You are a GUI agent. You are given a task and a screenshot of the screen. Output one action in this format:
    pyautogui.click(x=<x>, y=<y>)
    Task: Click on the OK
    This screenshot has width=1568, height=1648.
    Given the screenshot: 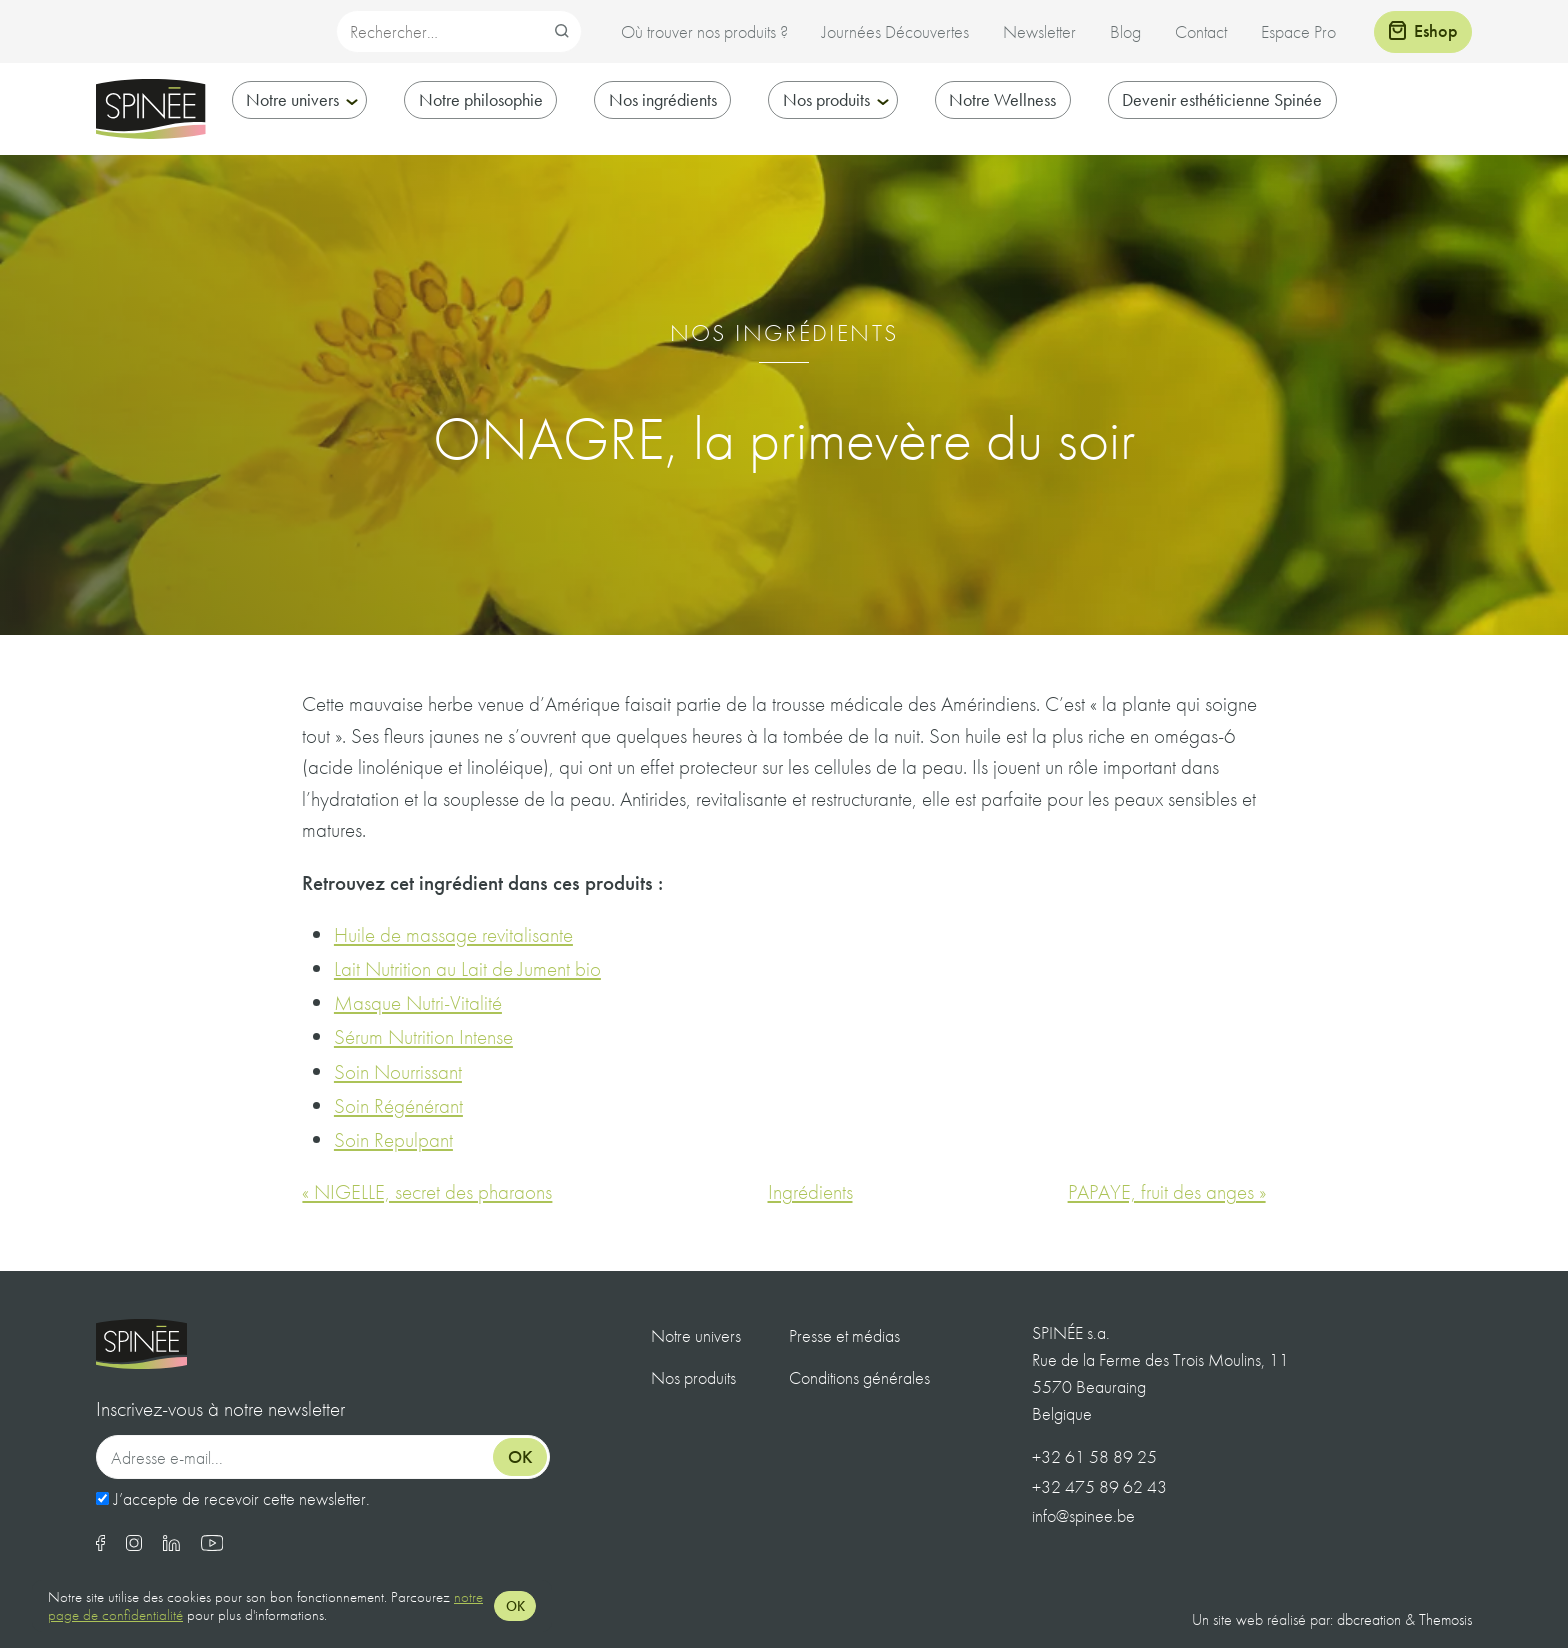 What is the action you would take?
    pyautogui.click(x=515, y=1606)
    